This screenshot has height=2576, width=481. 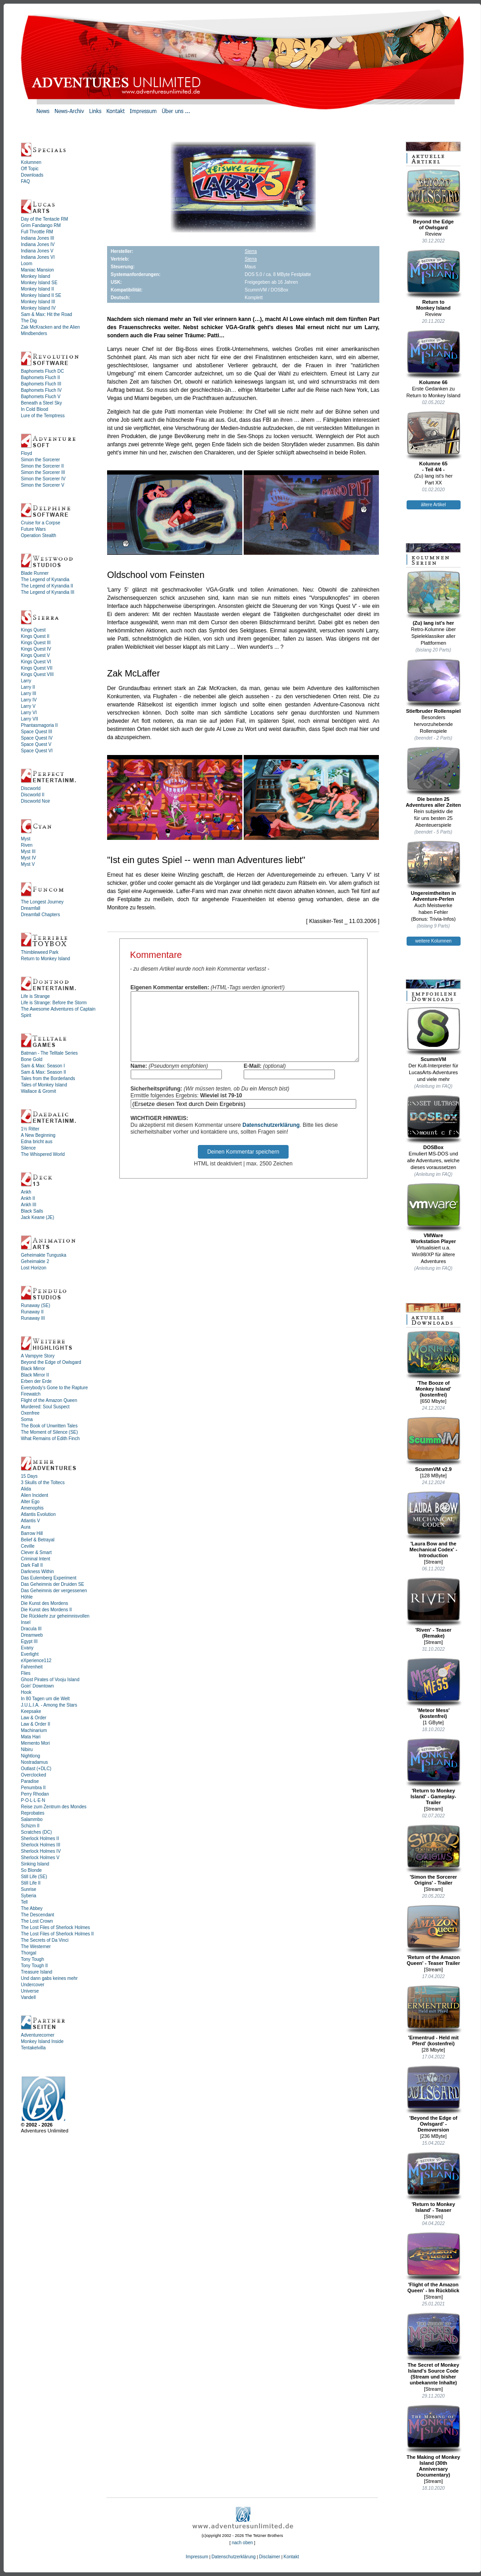 I want to click on VMWareWorkstation Player, so click(x=433, y=1213).